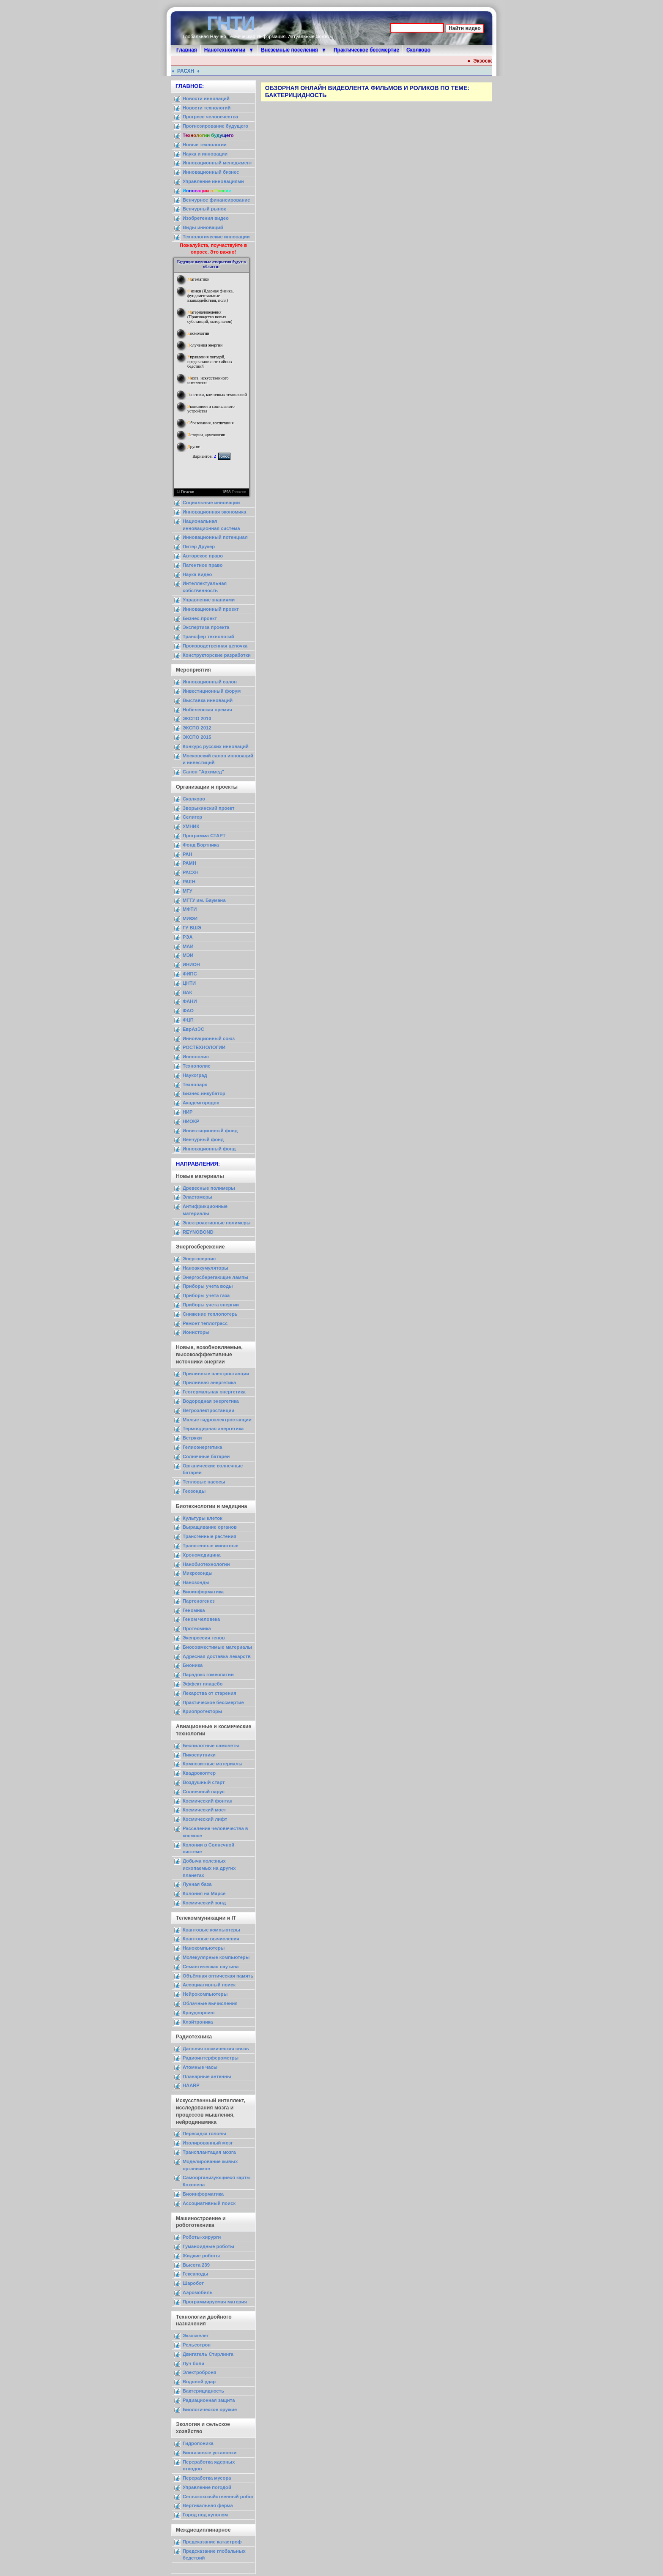 The image size is (663, 2576). I want to click on Микрозонды, so click(198, 1573).